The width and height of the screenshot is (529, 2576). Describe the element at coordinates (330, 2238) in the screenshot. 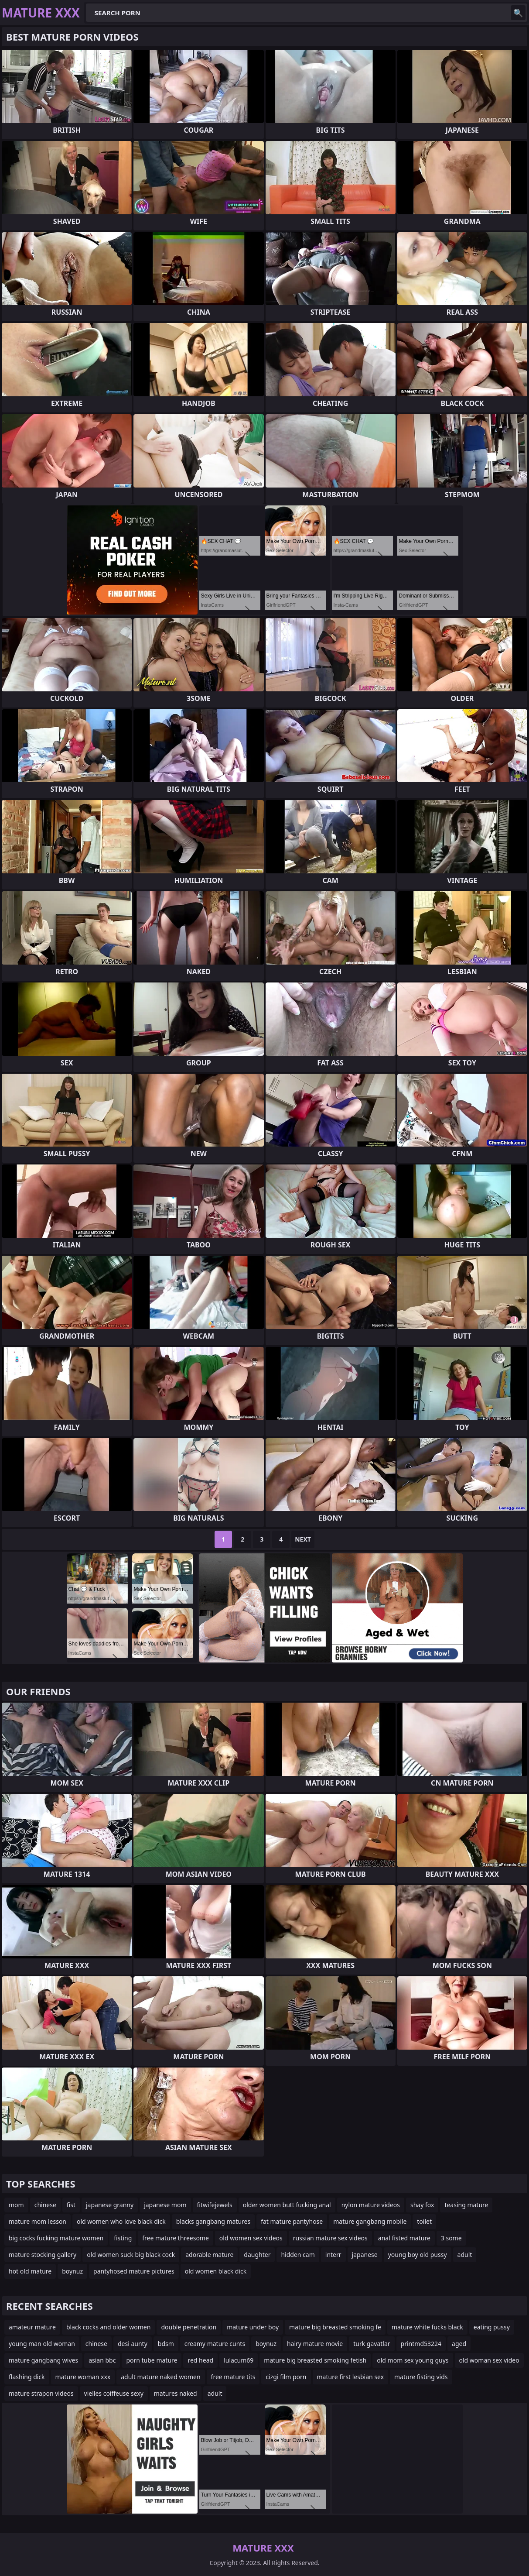

I see `russian mature sex videos` at that location.